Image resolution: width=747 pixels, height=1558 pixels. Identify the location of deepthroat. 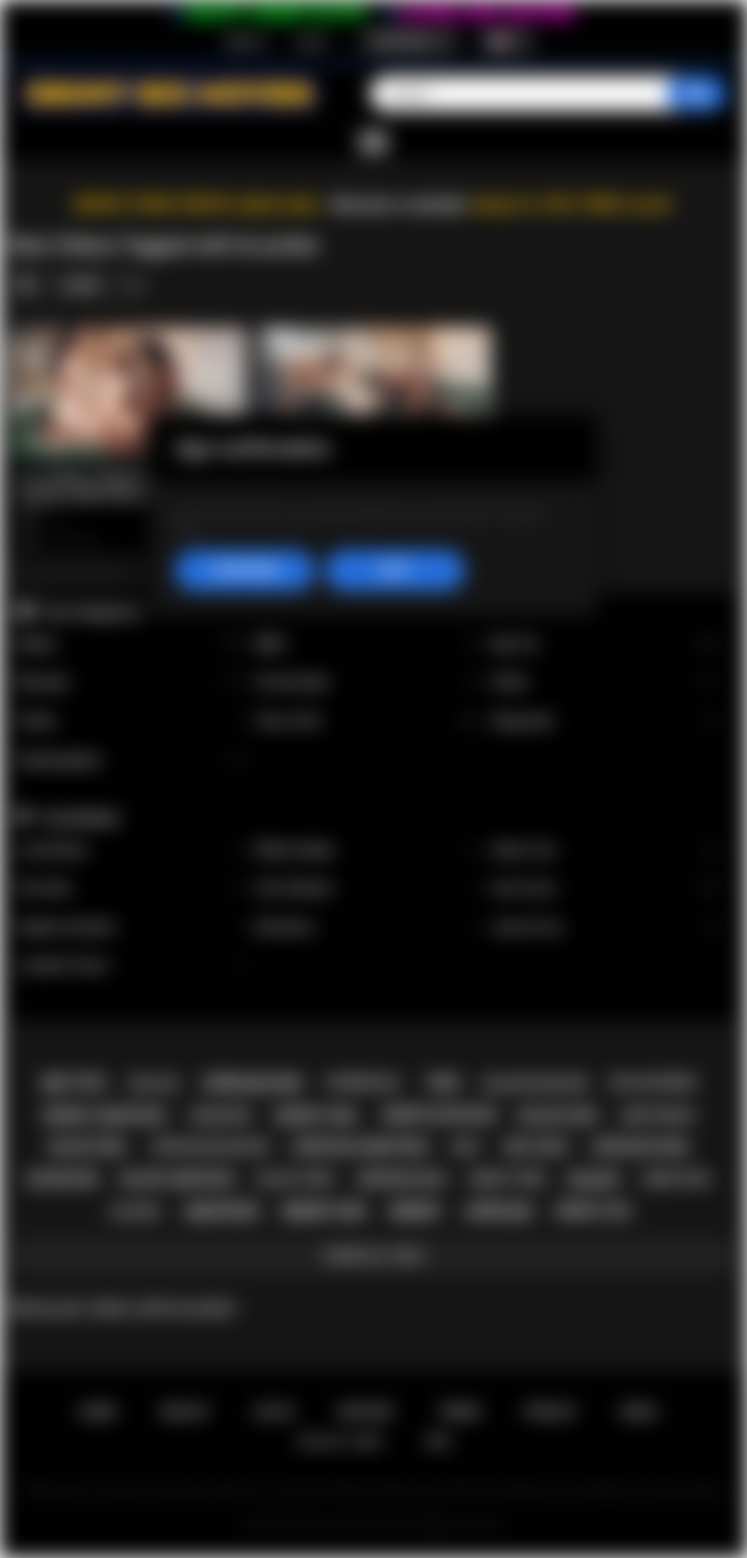
(659, 1116).